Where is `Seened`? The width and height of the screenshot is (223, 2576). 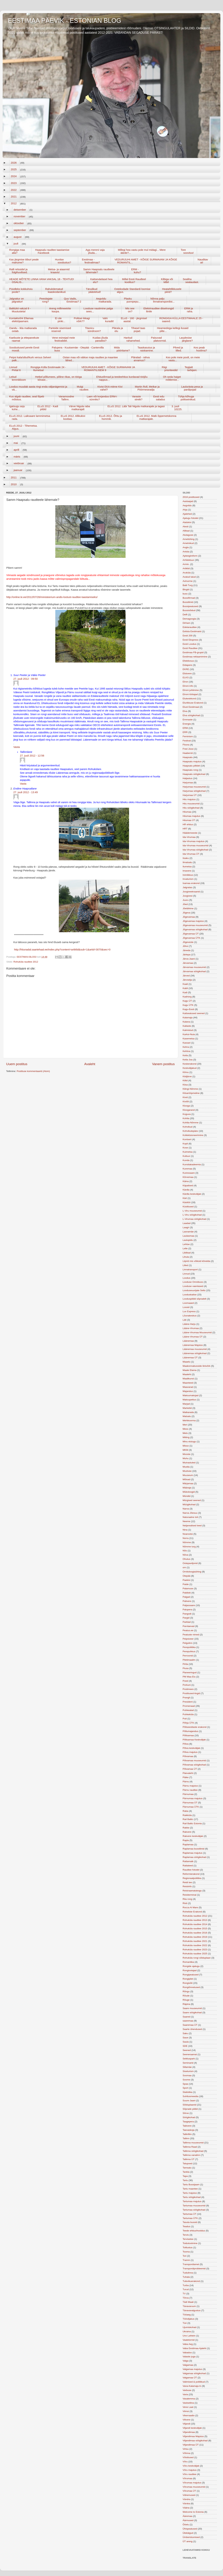
Seened is located at coordinates (187, 2050).